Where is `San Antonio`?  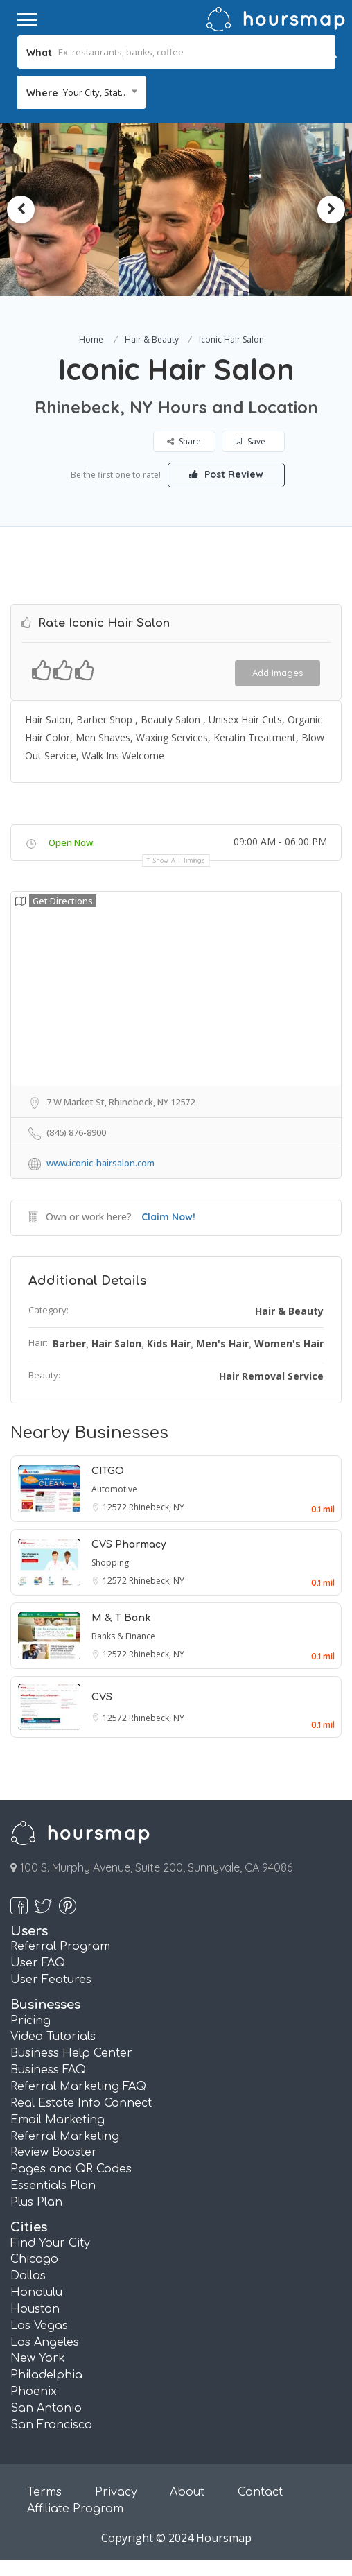 San Antonio is located at coordinates (46, 2408).